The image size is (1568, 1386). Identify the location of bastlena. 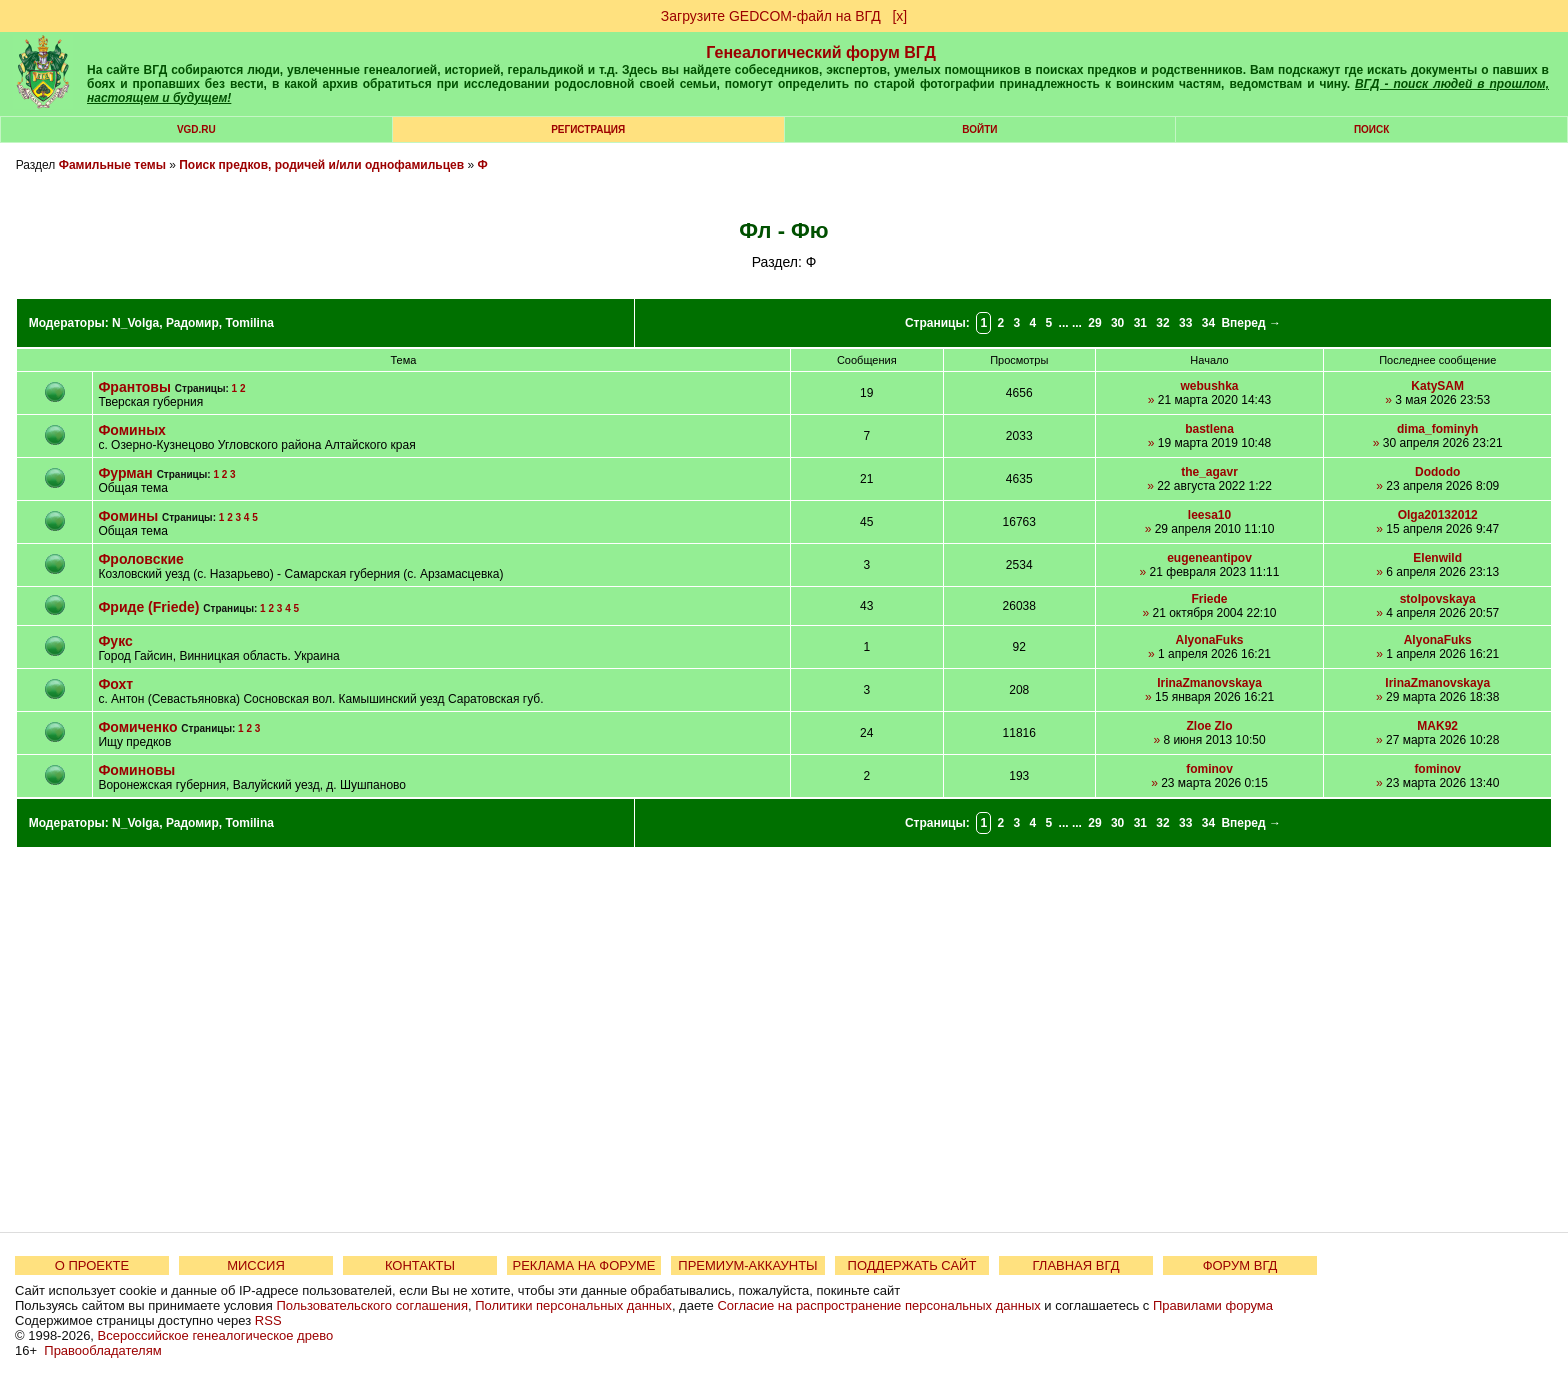
(1209, 429).